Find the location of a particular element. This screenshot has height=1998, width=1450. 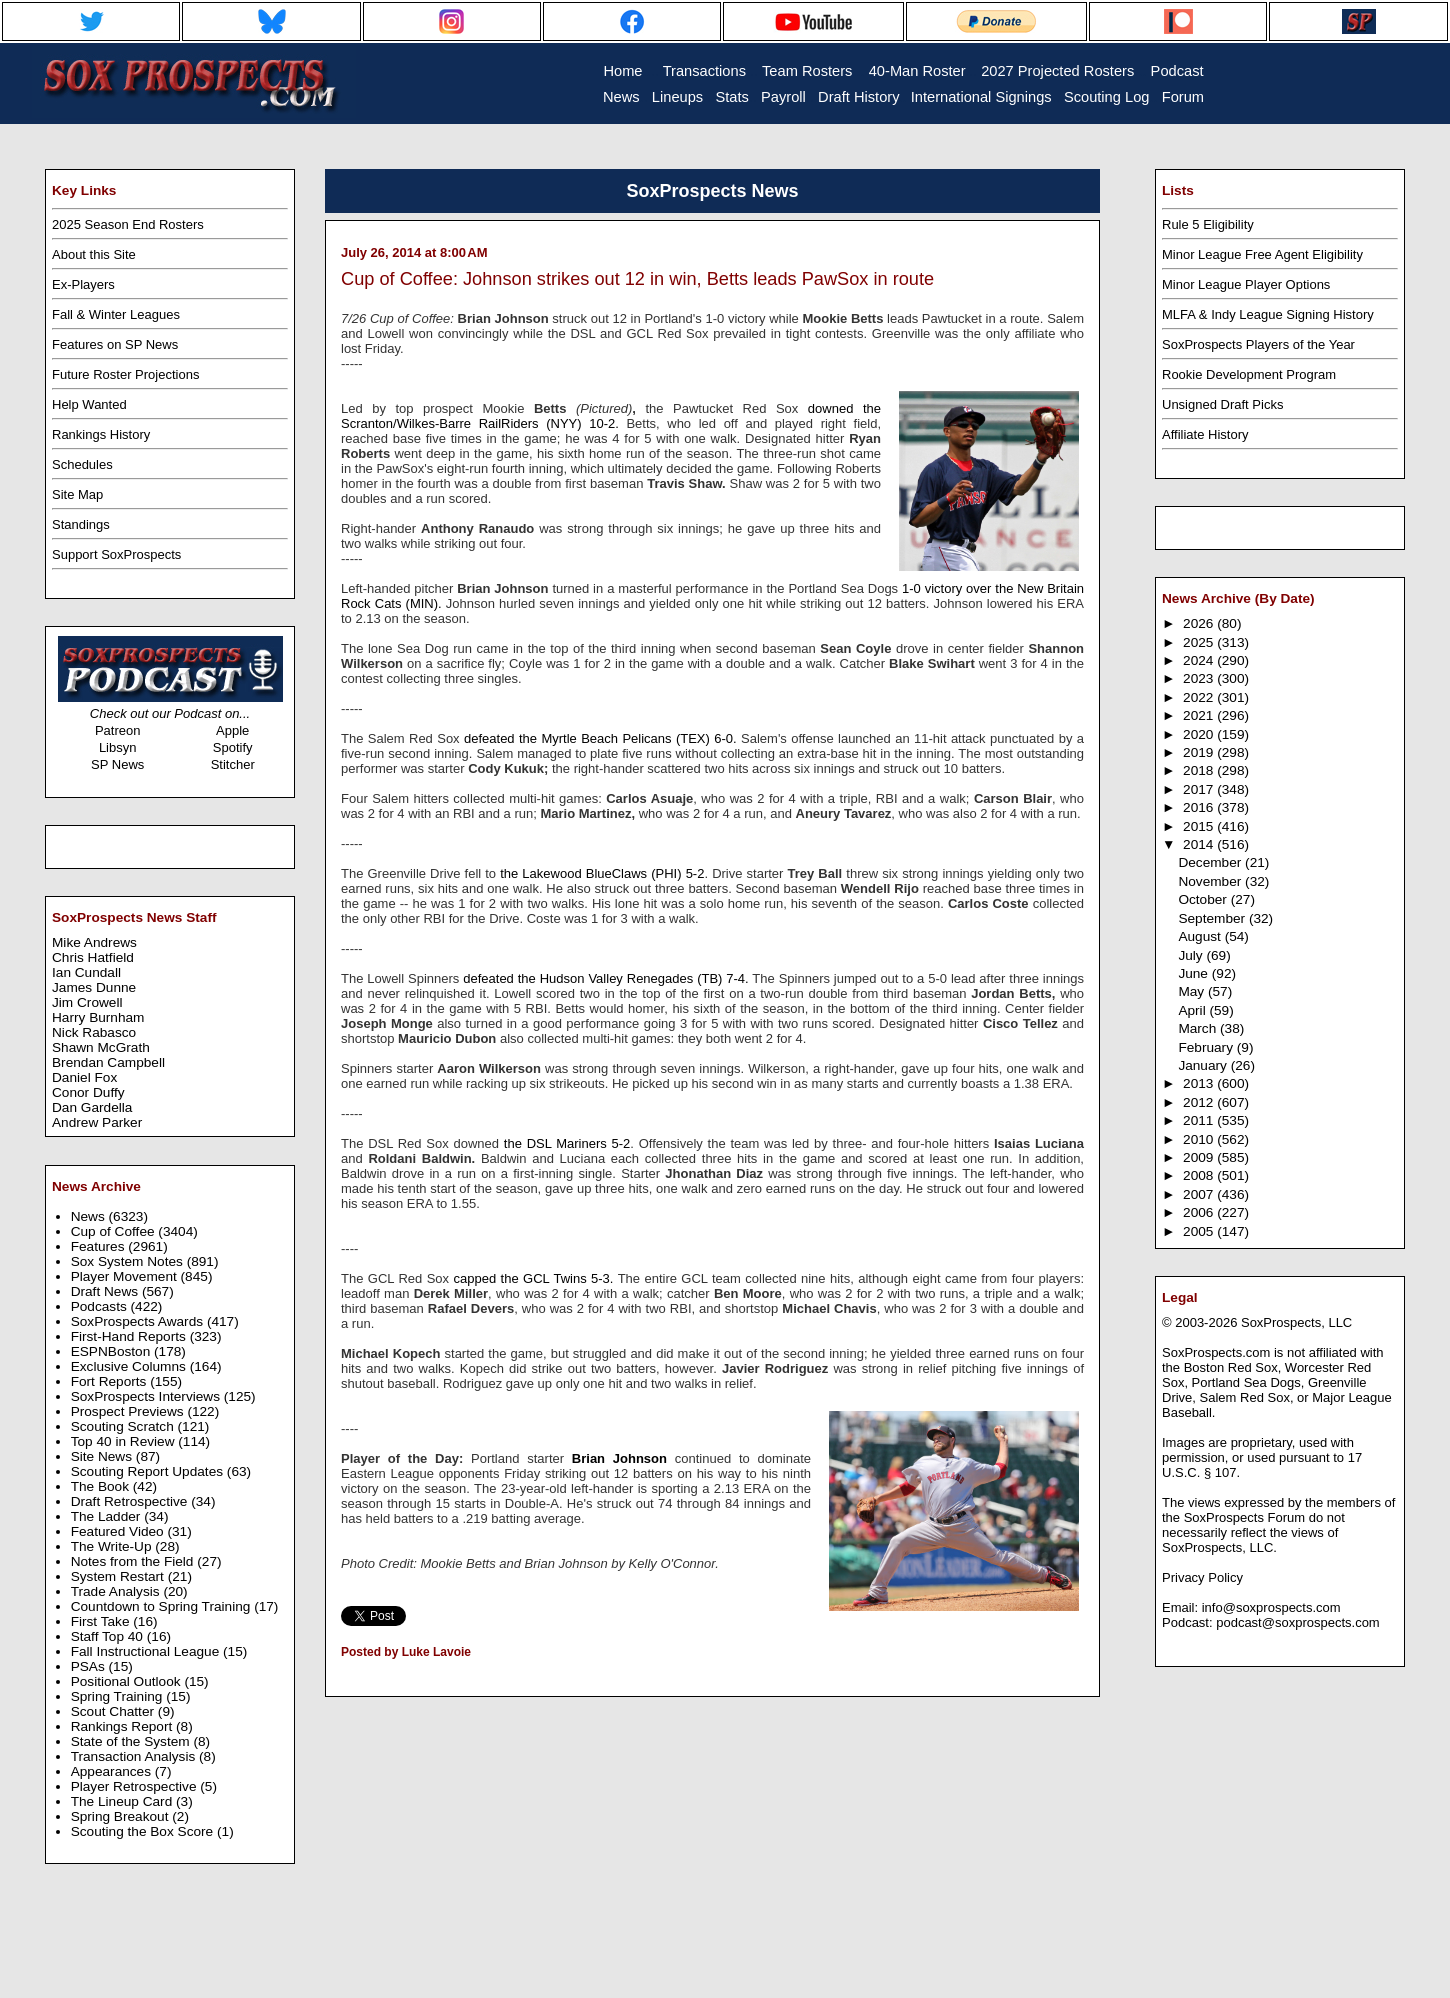

info@soxprospects.com is located at coordinates (1271, 1607).